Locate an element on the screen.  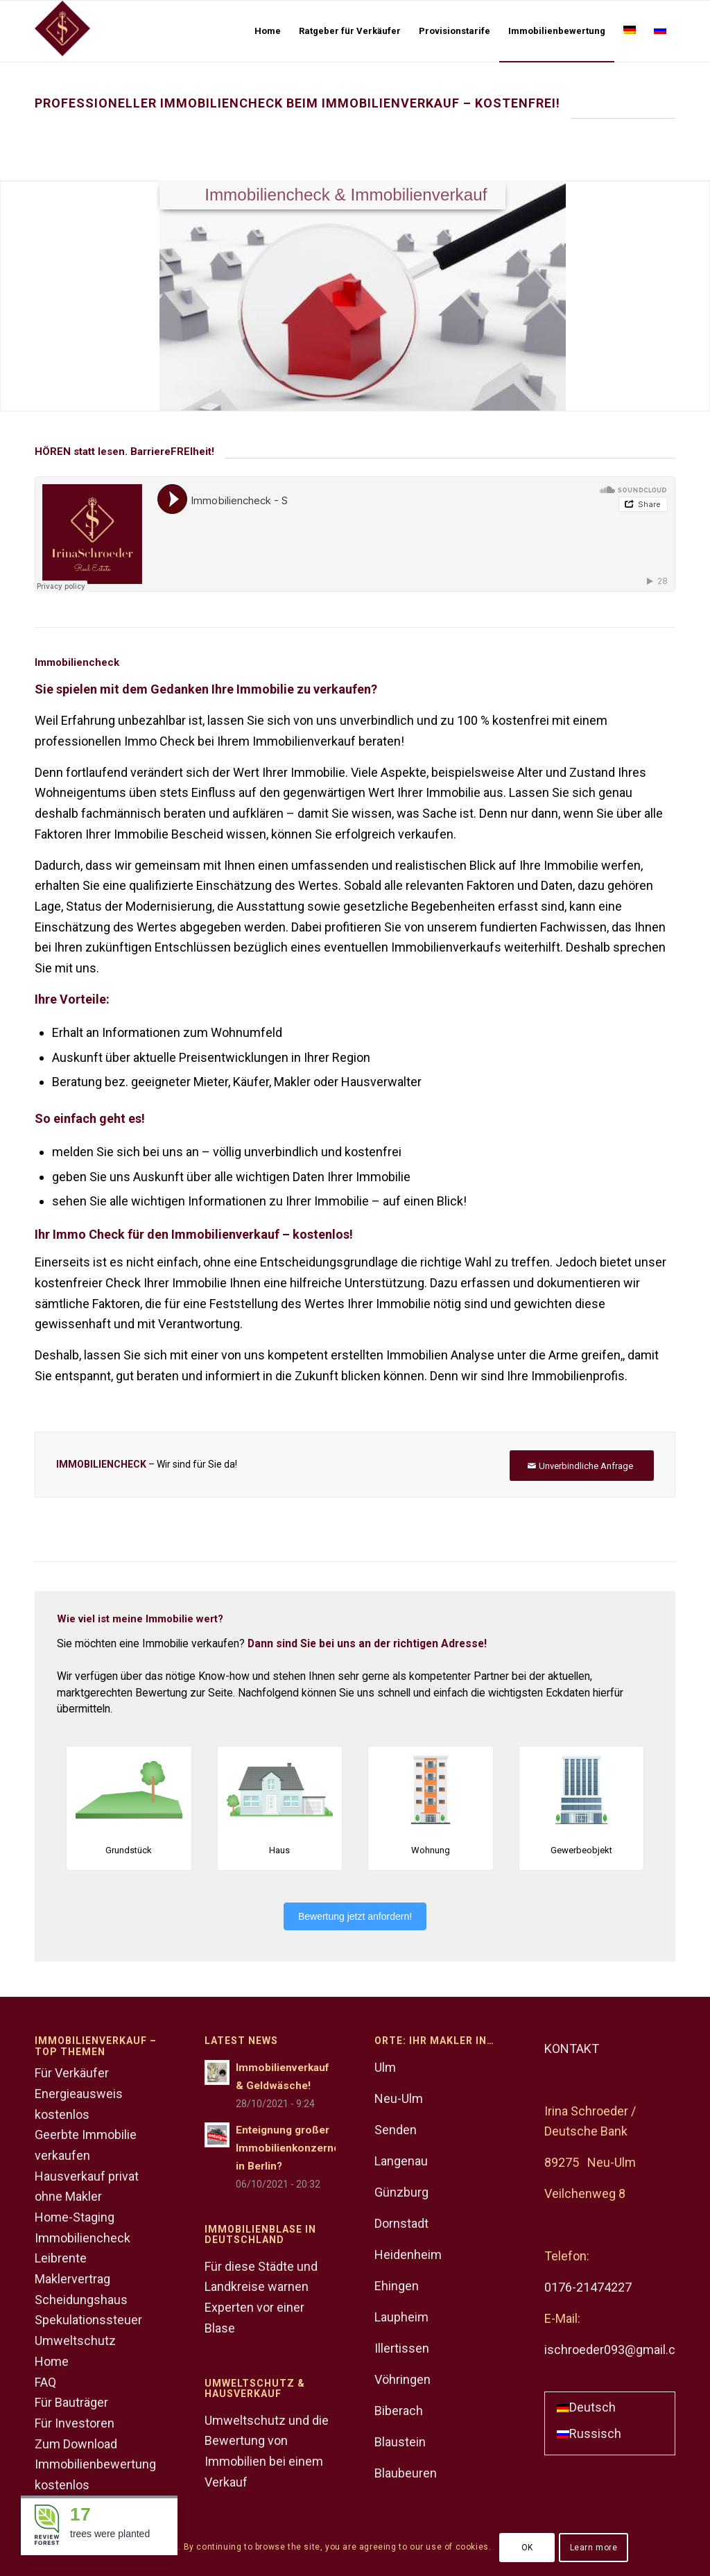
Learn more is located at coordinates (594, 2547).